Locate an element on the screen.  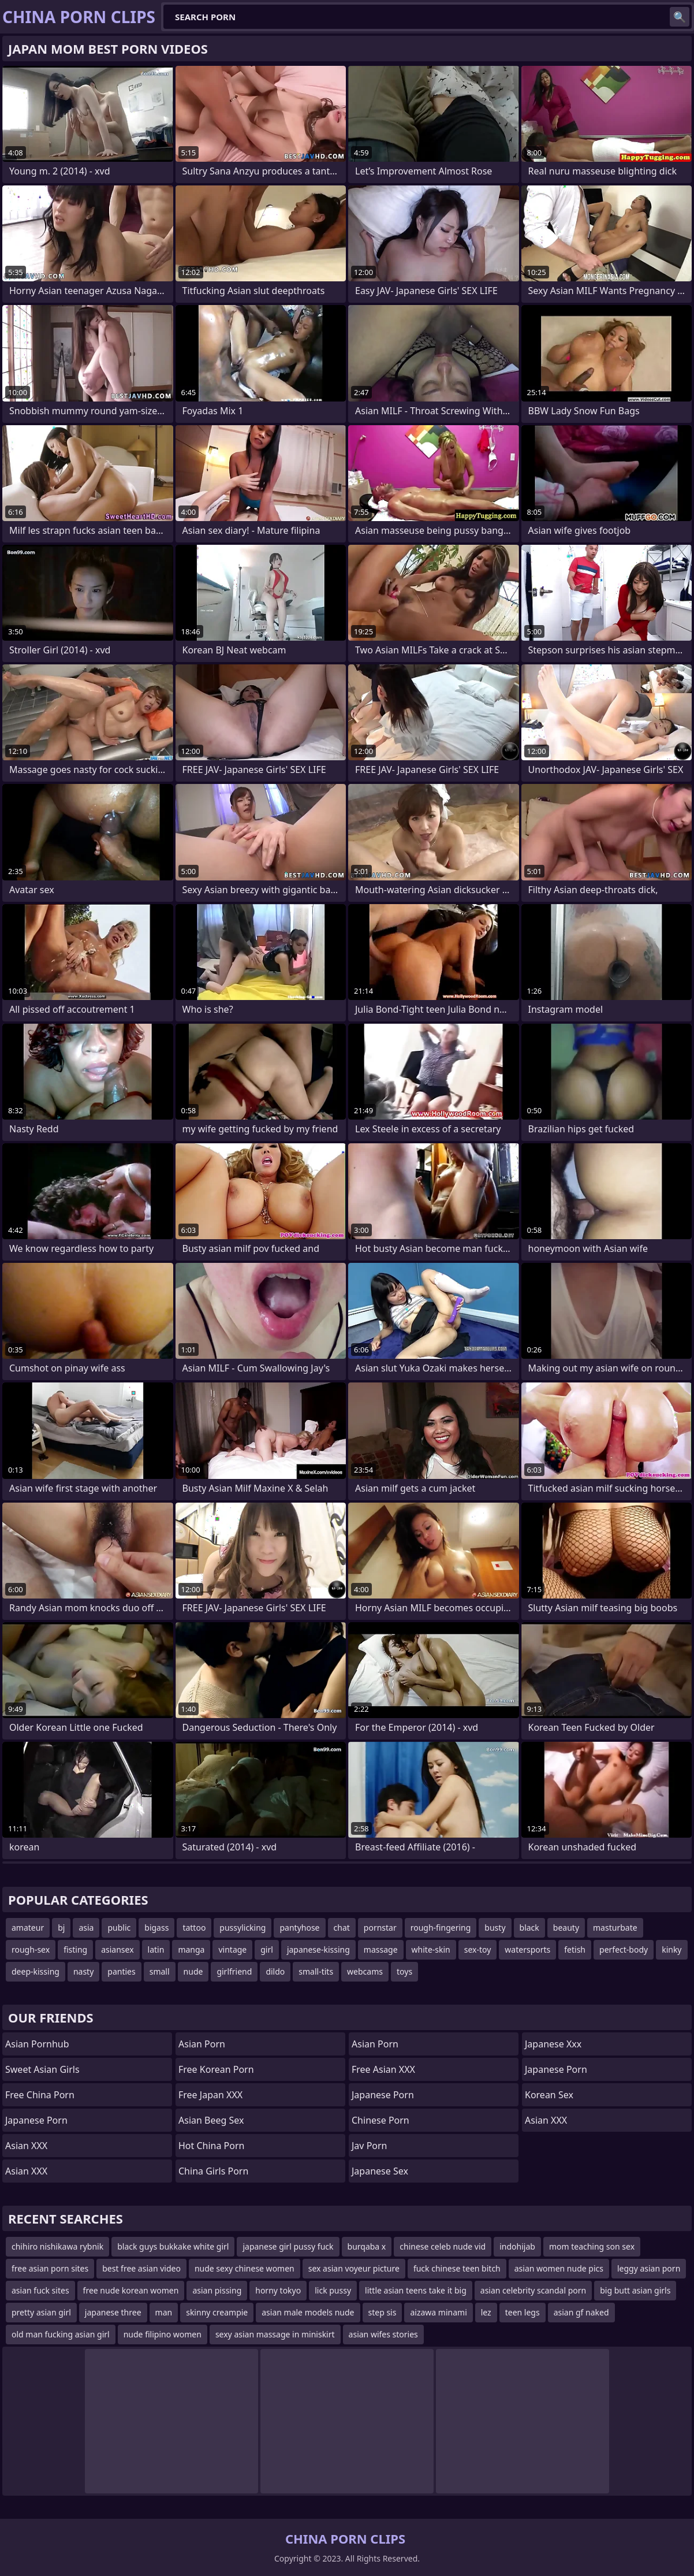
Free Asian XXX is located at coordinates (383, 2069).